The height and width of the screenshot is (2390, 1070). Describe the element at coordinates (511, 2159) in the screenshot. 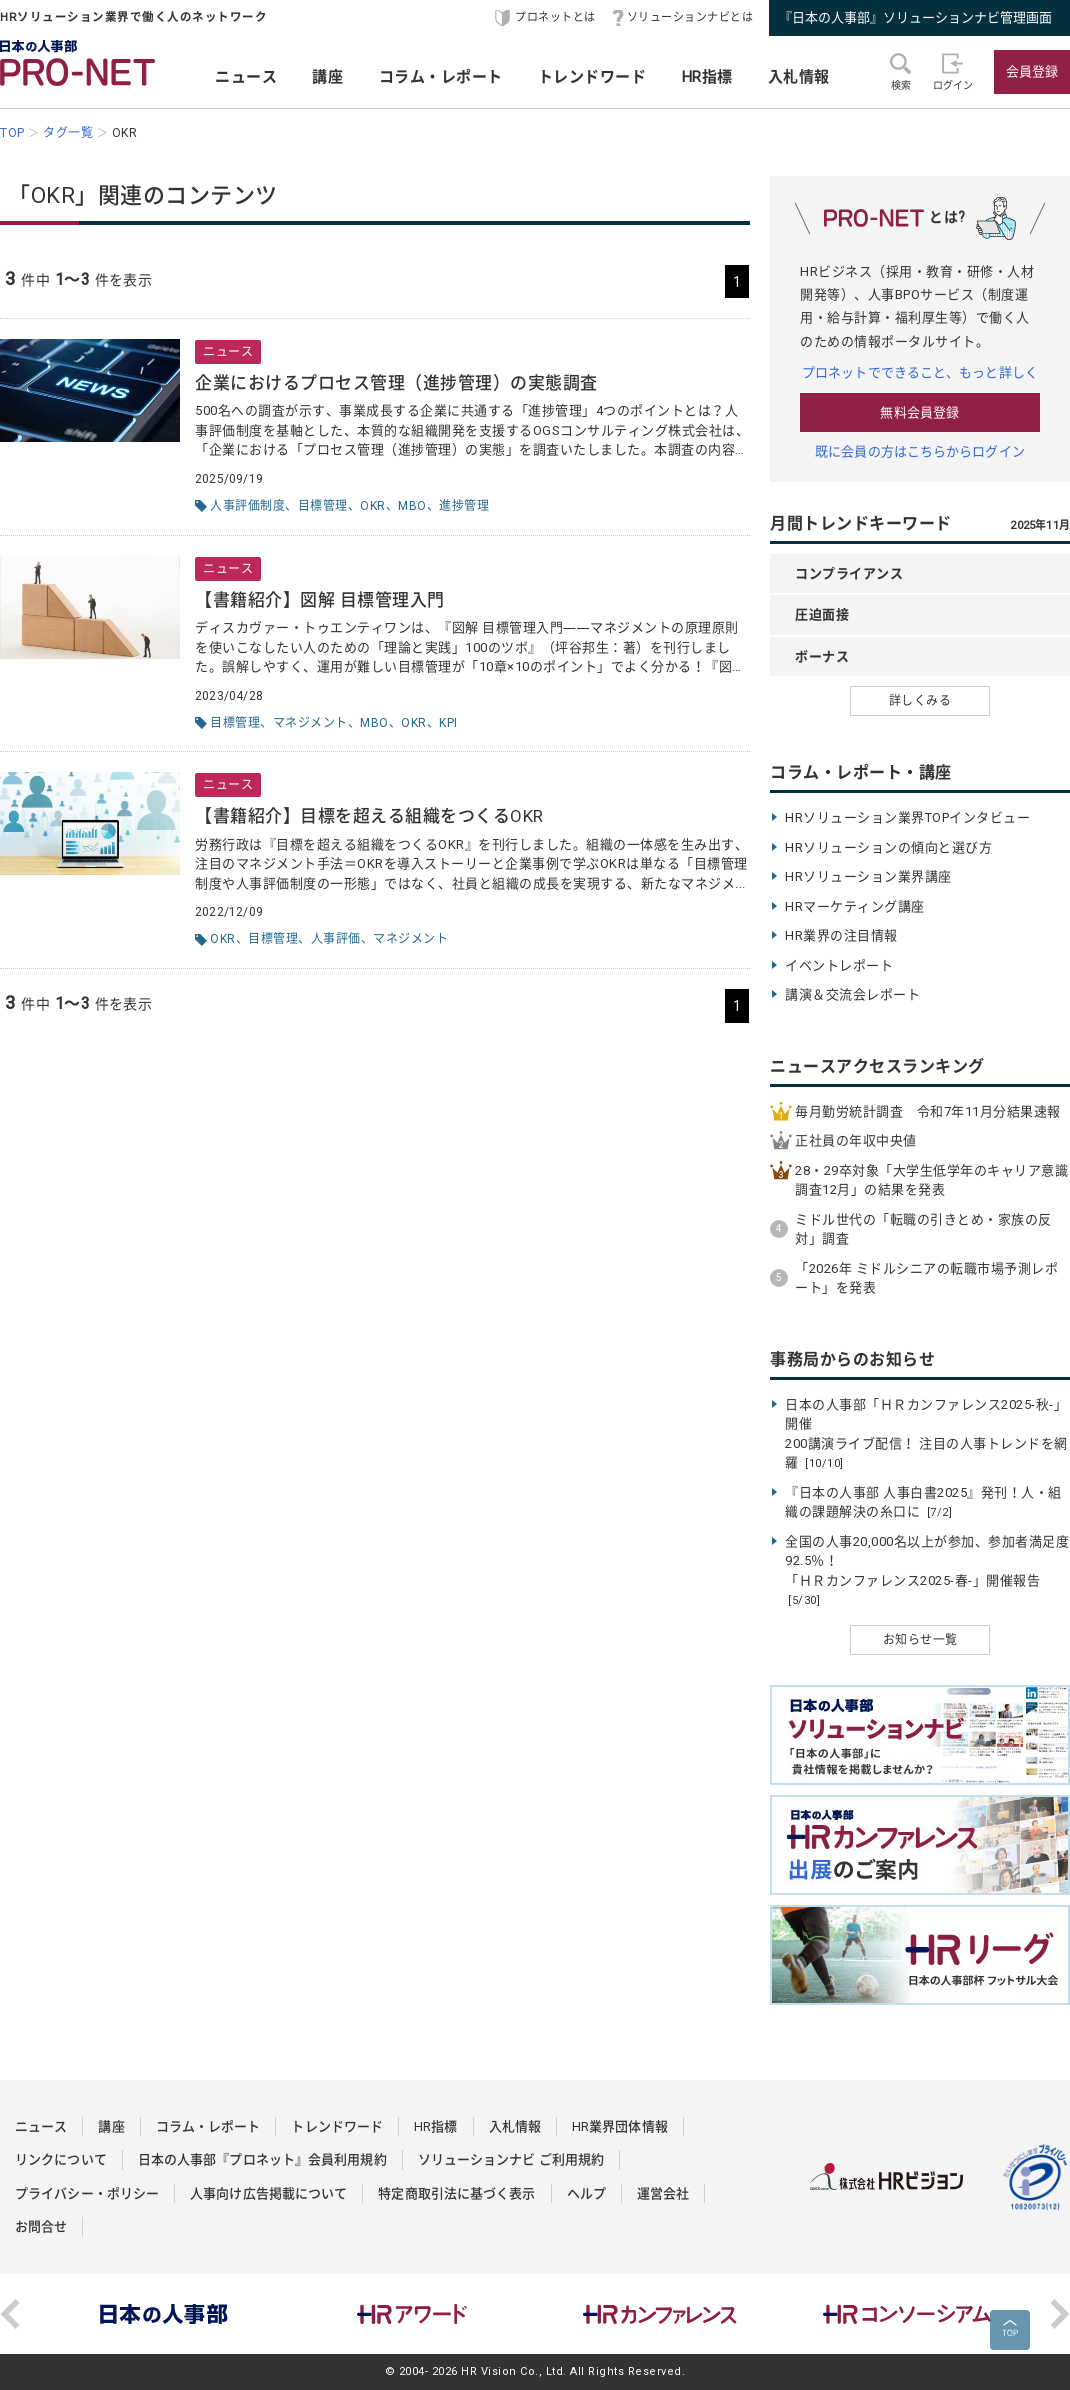

I see `ソリューションナビ ご利用規約` at that location.